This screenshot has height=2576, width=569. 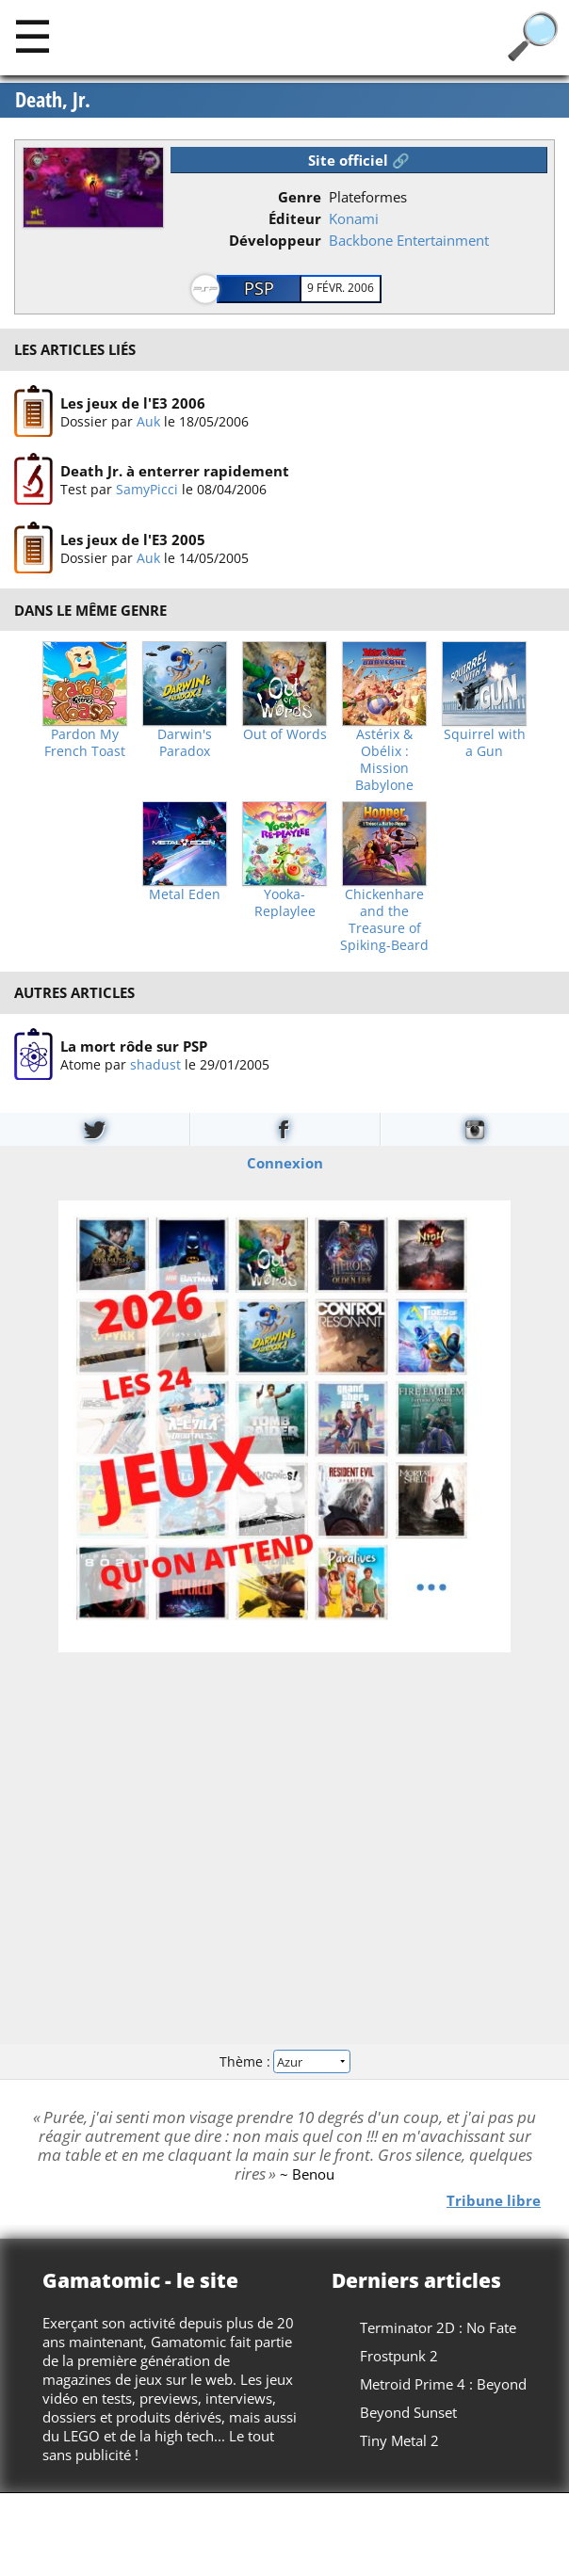 What do you see at coordinates (132, 403) in the screenshot?
I see `Les jeux de l'E3 2006` at bounding box center [132, 403].